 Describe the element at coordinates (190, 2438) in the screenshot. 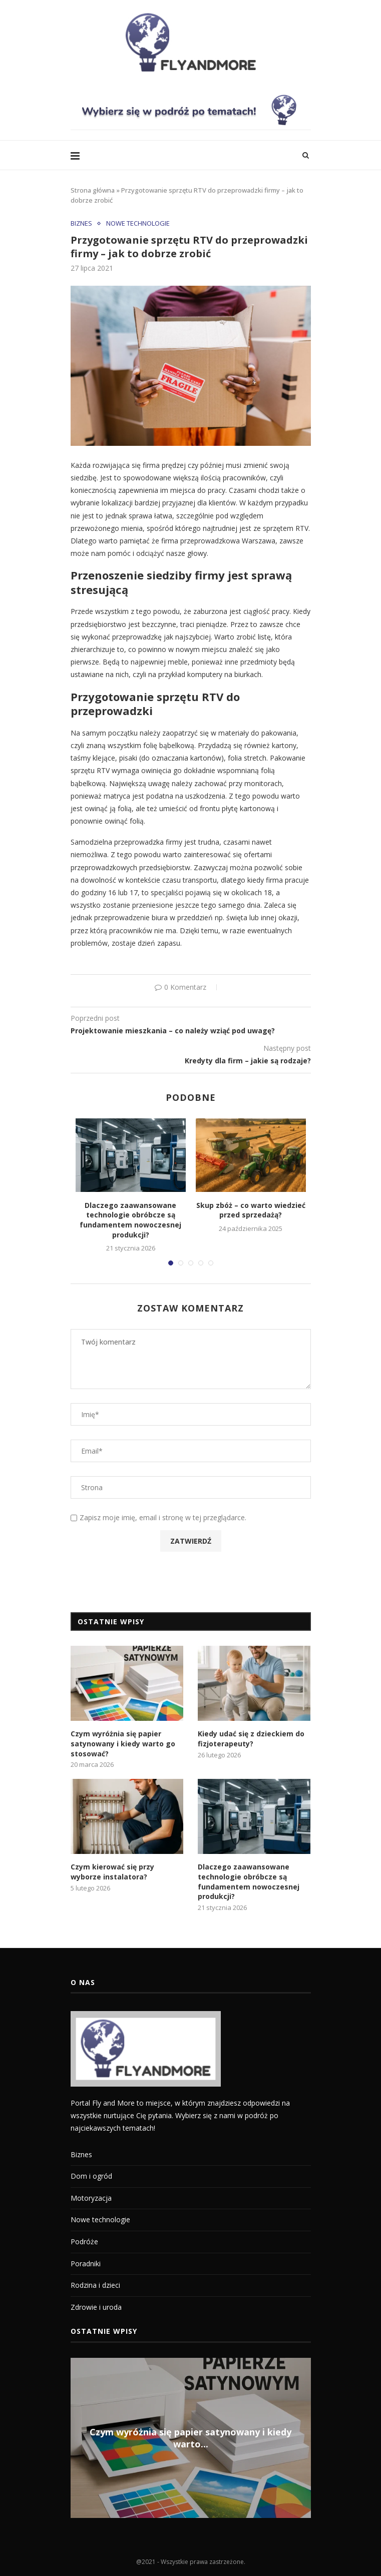

I see `Czym wyróżnia się papier satynowany i kiedy warto...` at that location.